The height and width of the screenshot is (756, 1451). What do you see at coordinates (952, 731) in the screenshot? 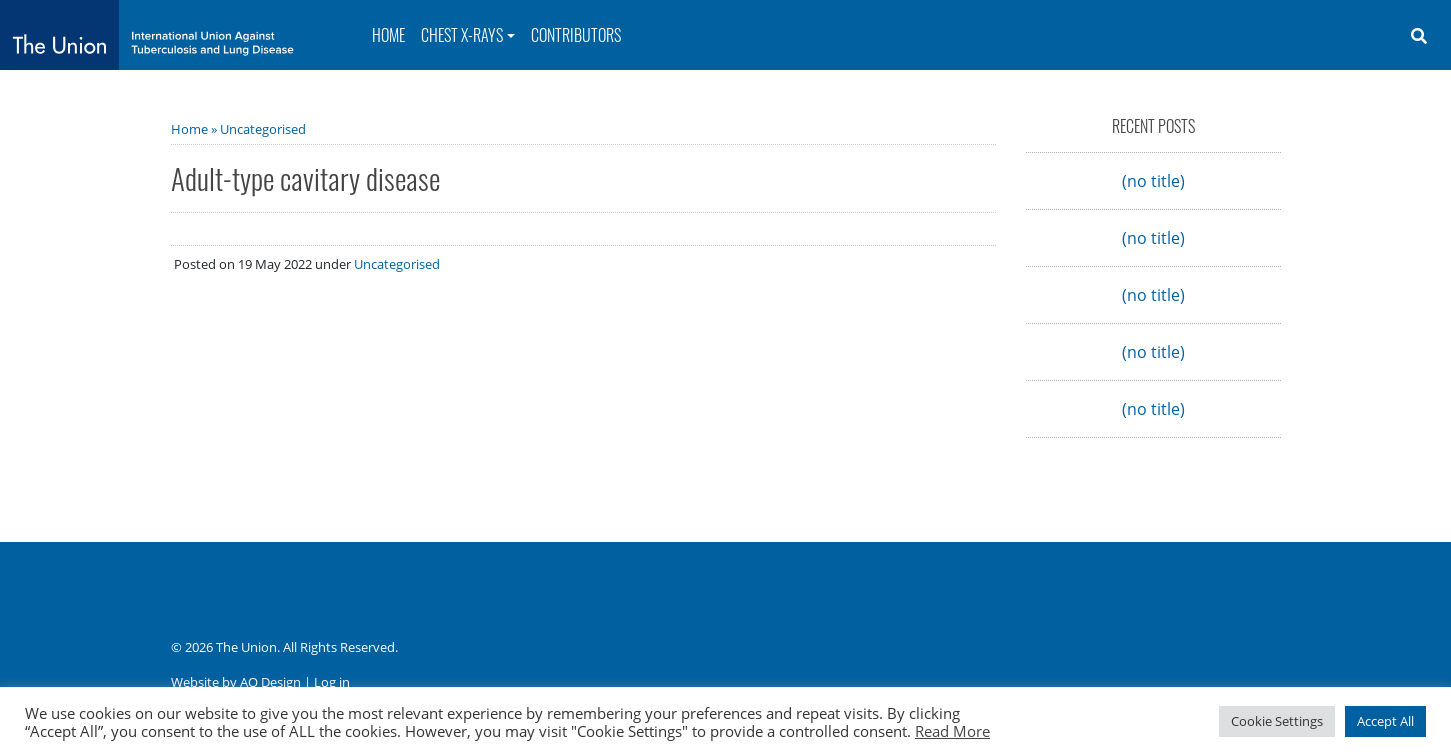
I see `Read More` at bounding box center [952, 731].